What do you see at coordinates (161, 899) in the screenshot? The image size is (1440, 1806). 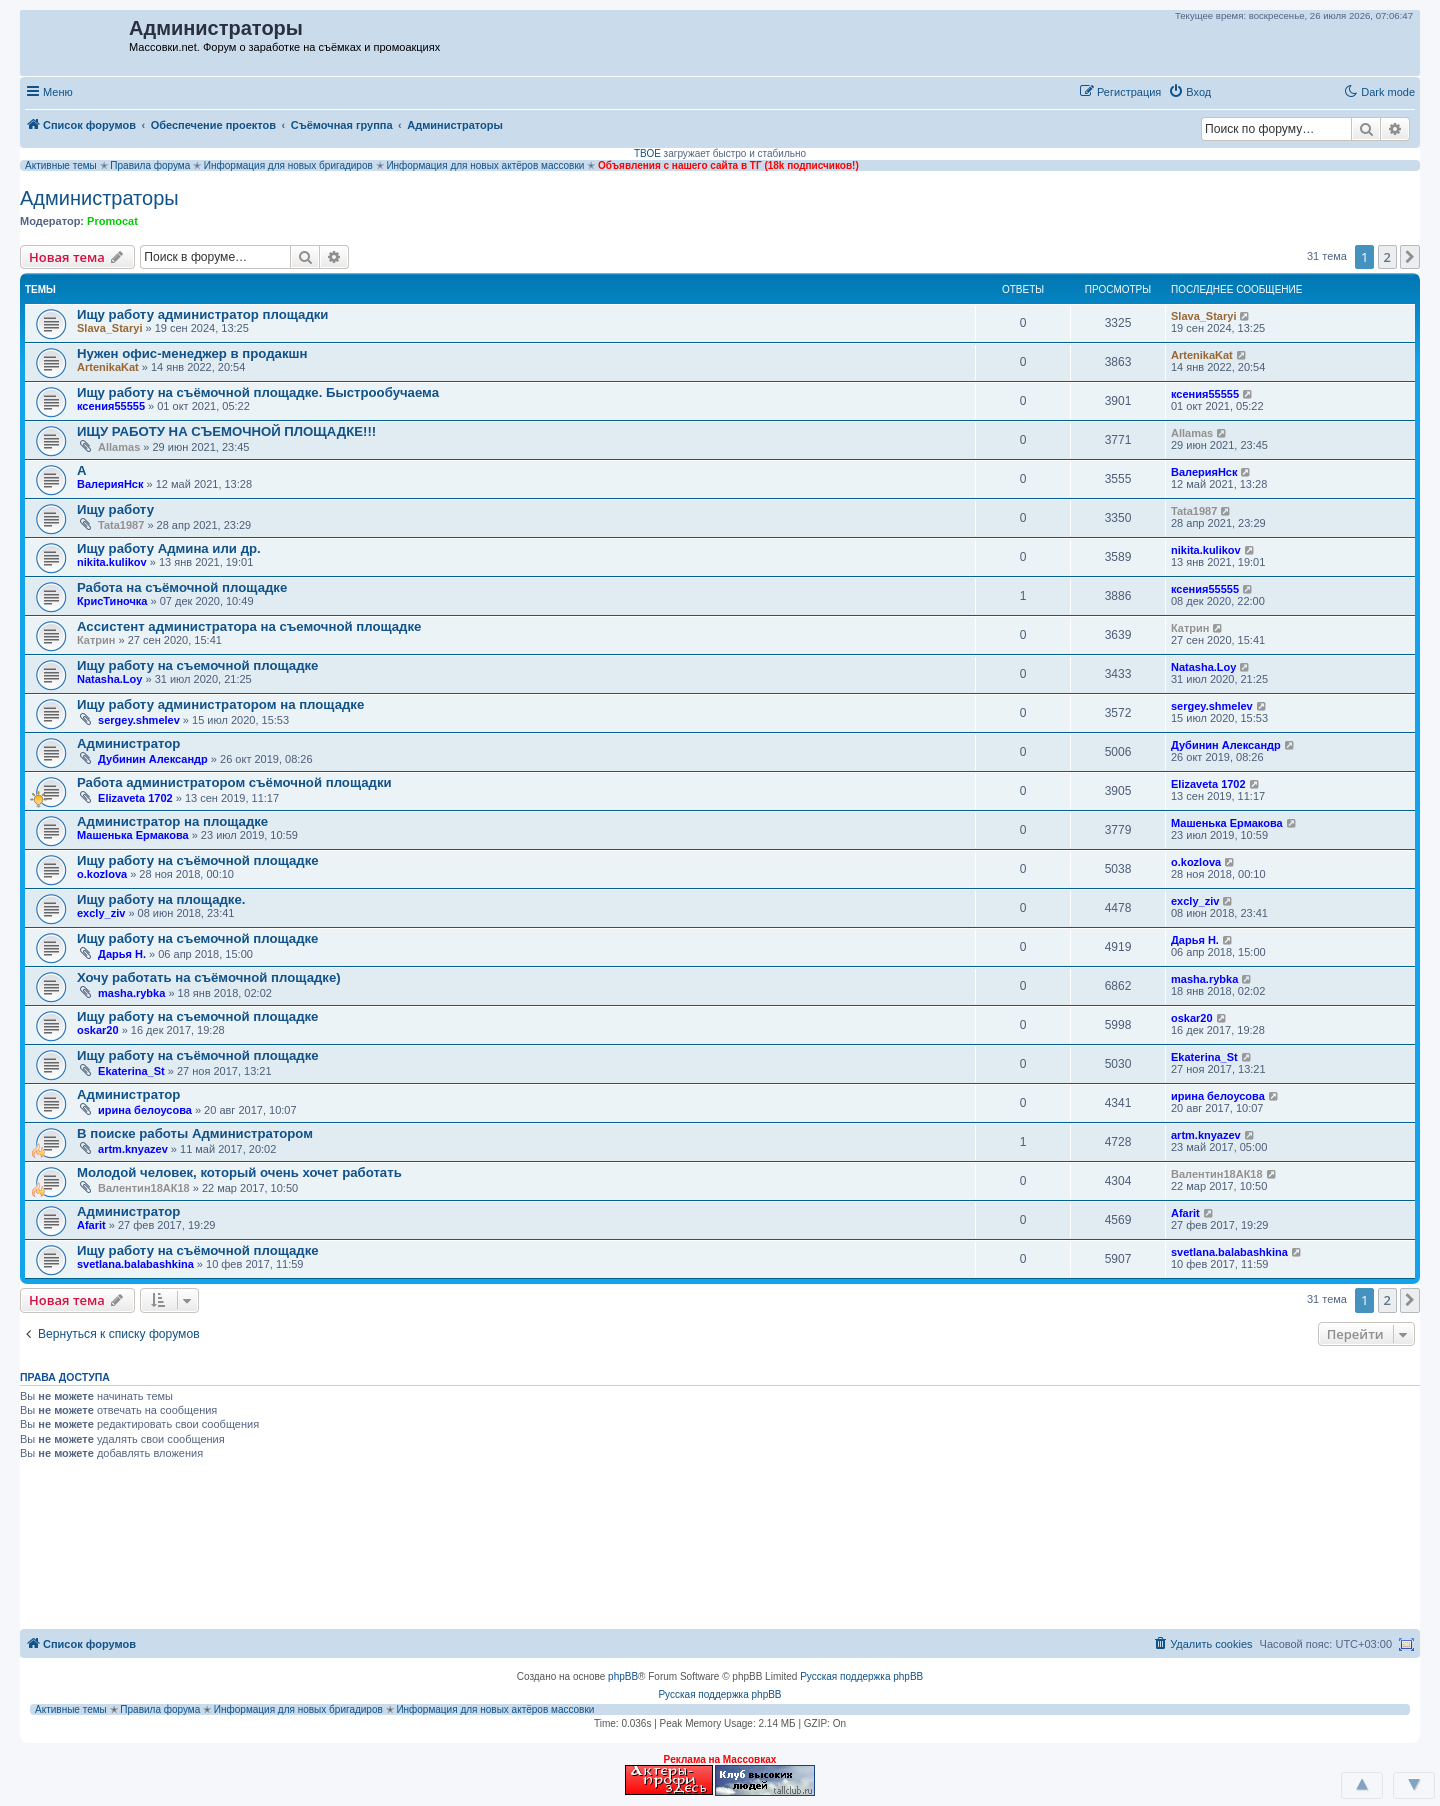 I see `Ищу работу на площадке.` at bounding box center [161, 899].